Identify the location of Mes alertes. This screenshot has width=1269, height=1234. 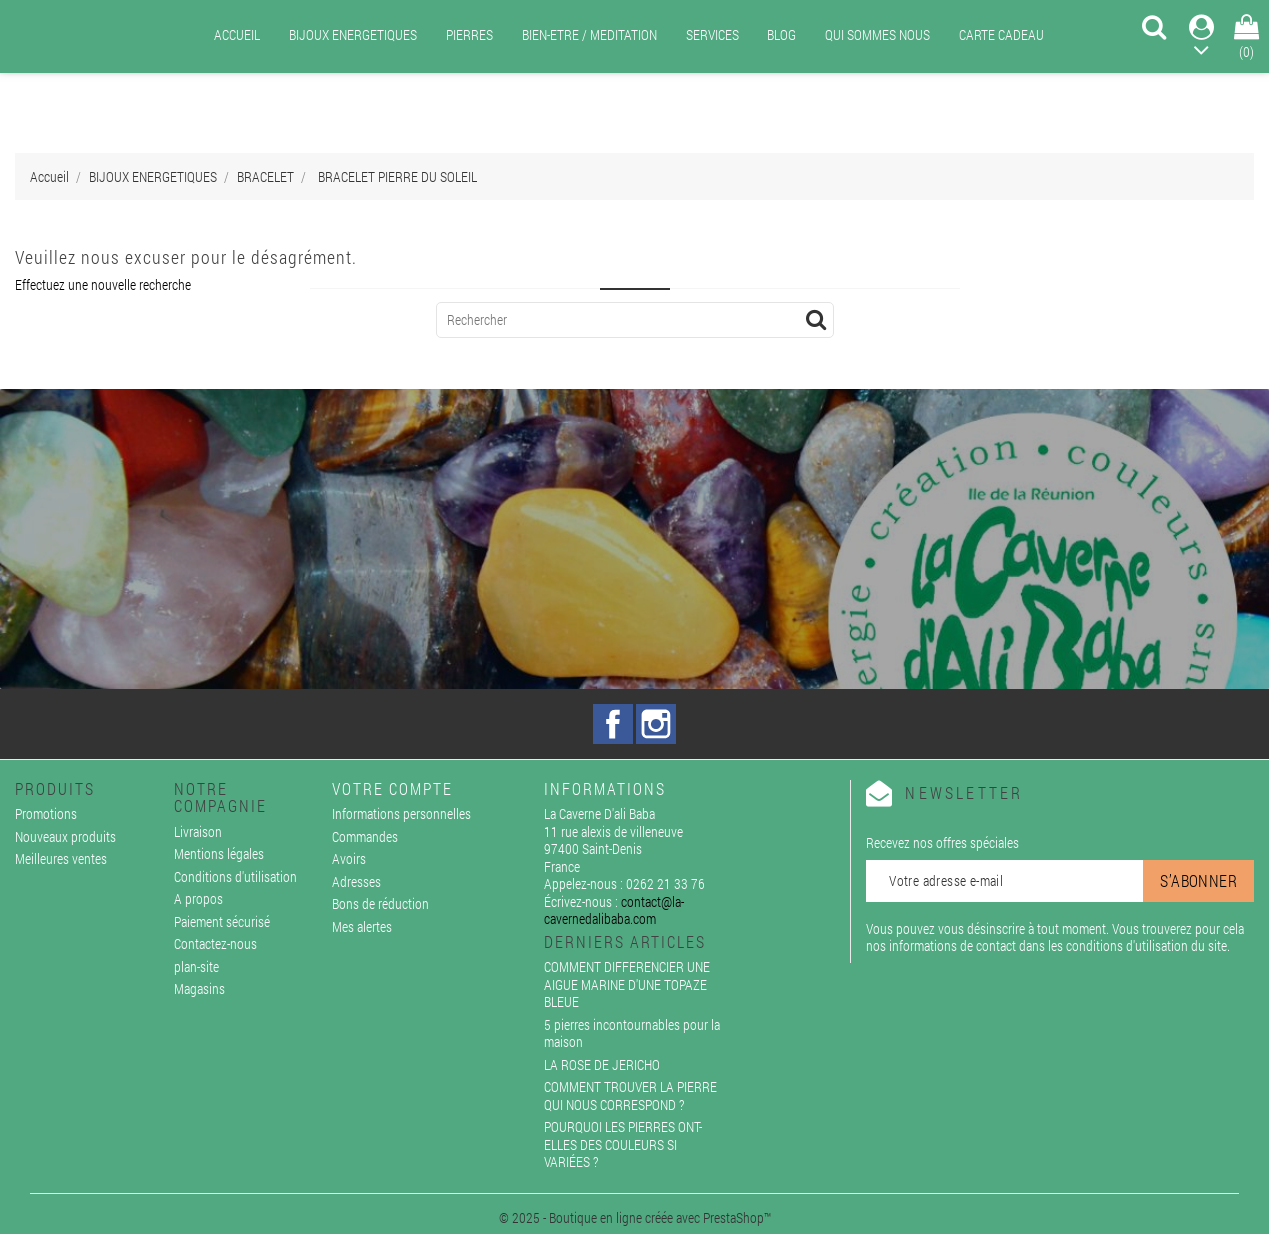
(362, 926).